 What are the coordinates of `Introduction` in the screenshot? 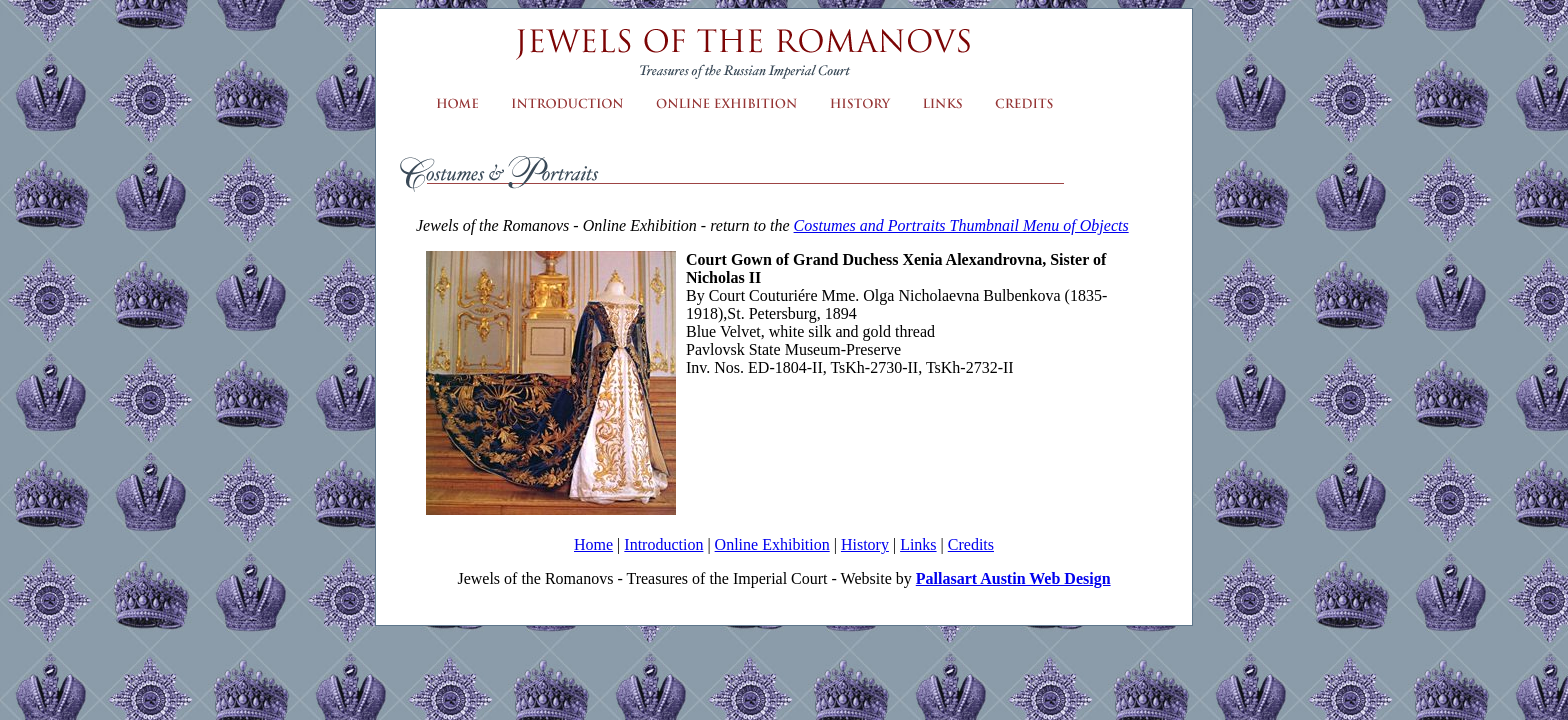 It's located at (663, 544).